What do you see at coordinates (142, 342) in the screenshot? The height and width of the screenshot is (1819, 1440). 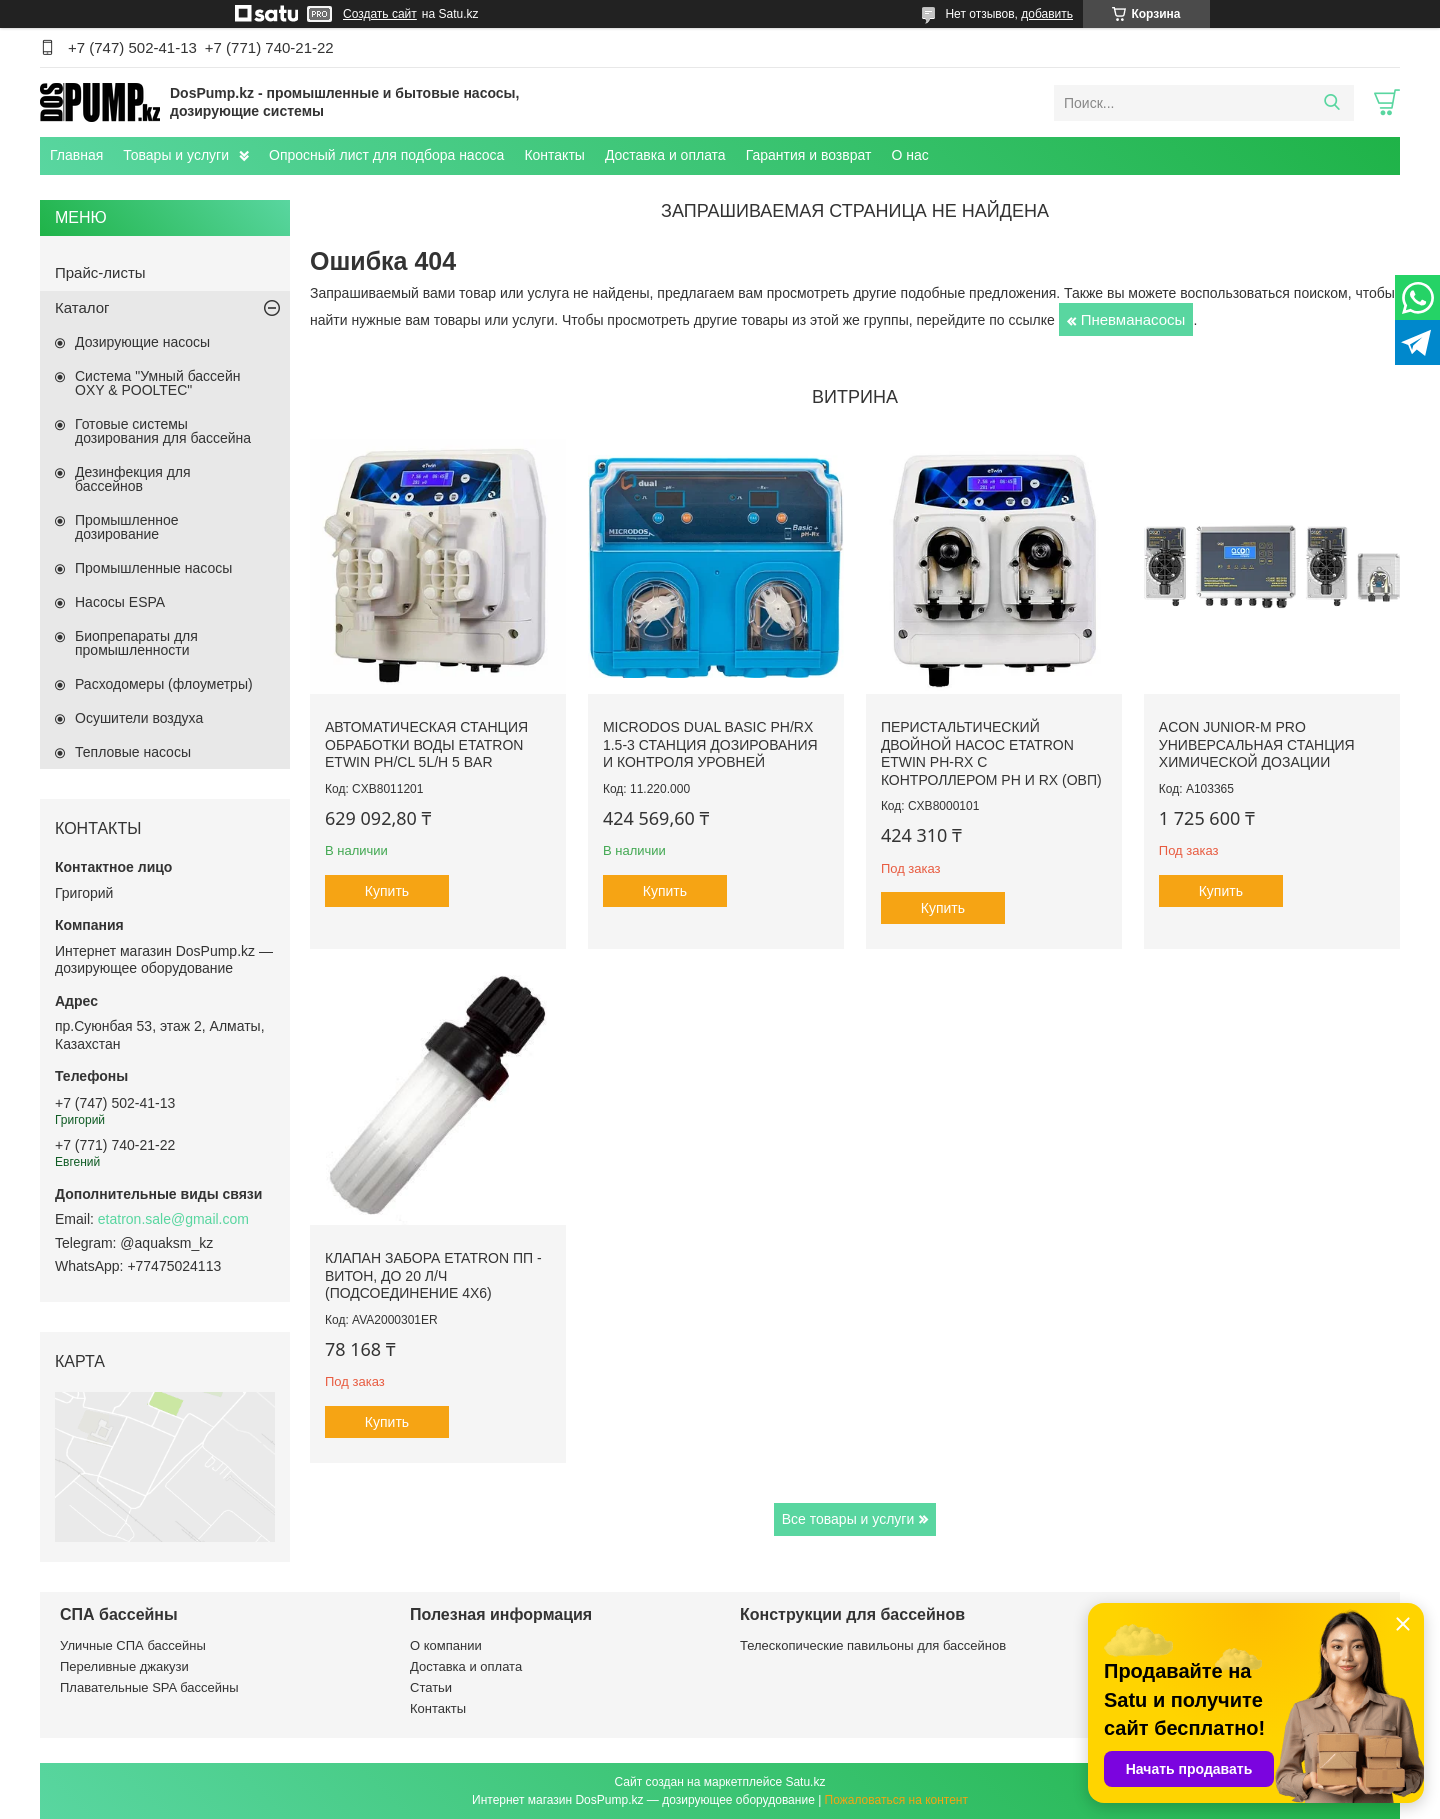 I see `Дозирующие насосы` at bounding box center [142, 342].